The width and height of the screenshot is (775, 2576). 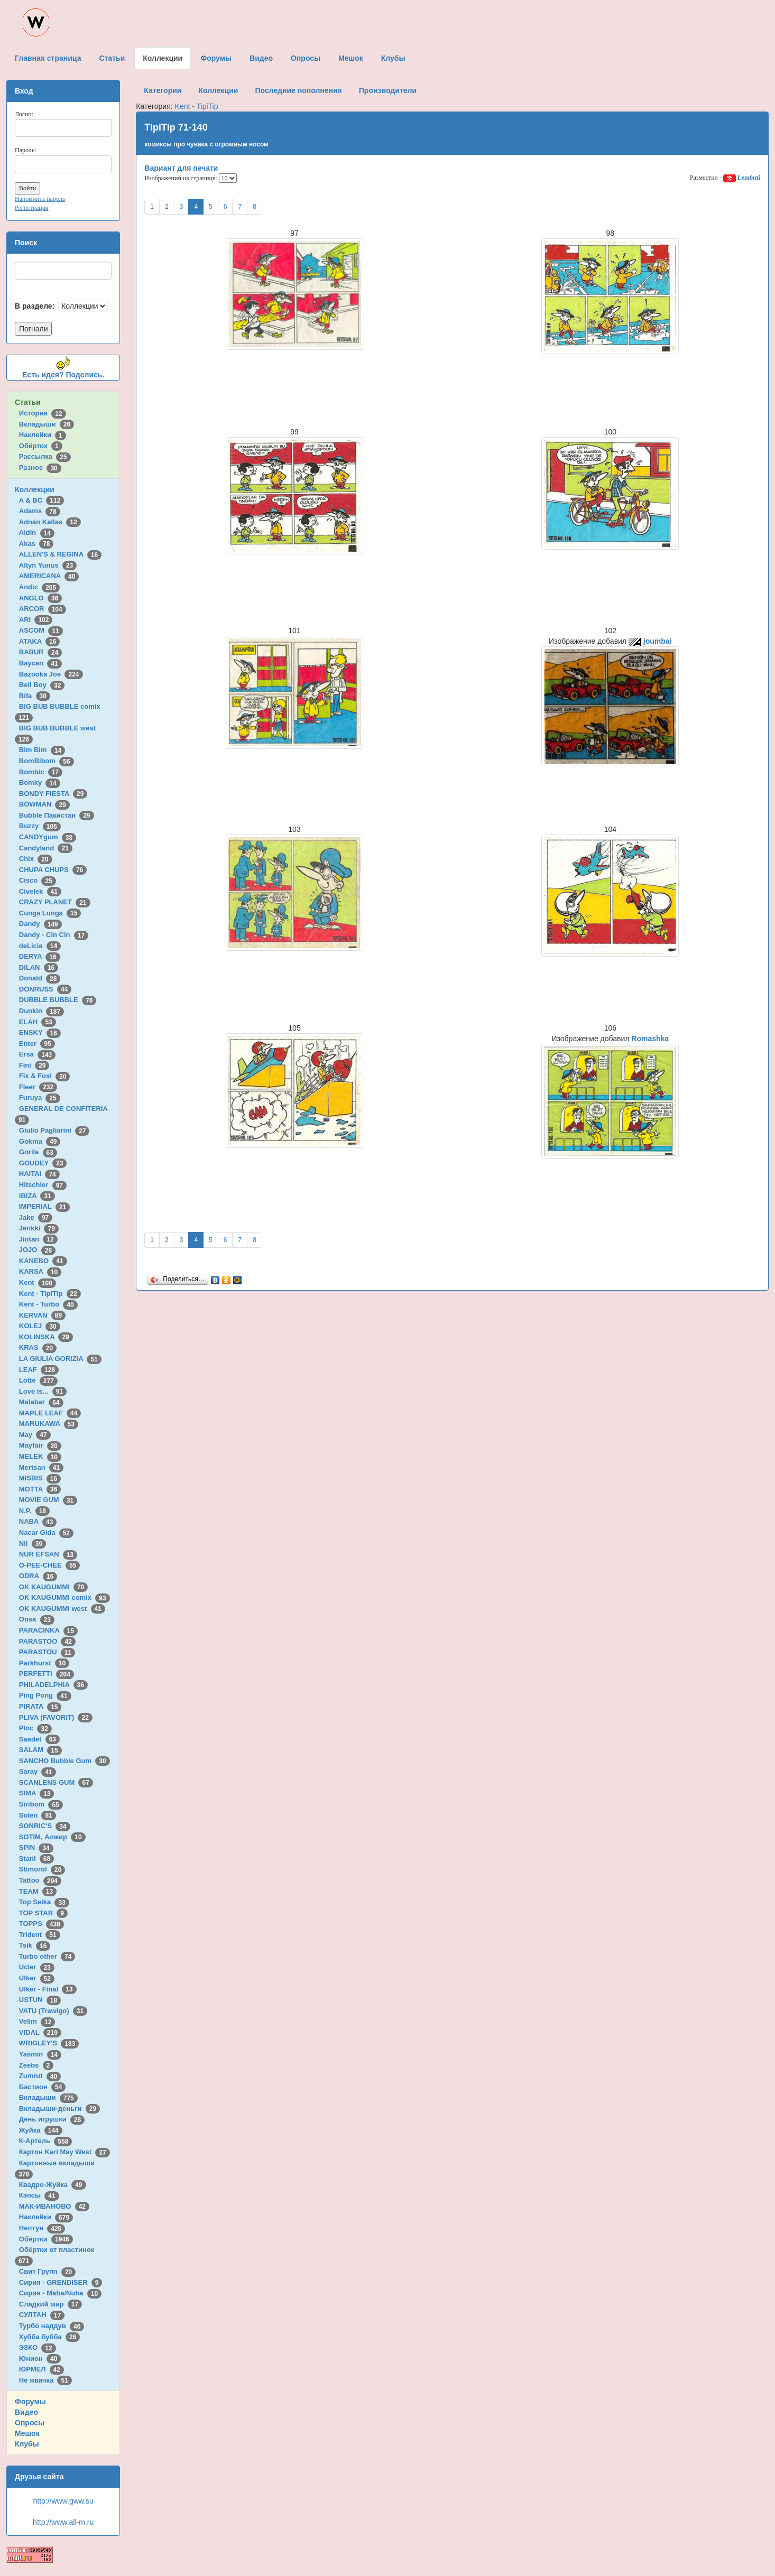 What do you see at coordinates (54, 2206) in the screenshot?
I see `МАК-ИВАНОВО` at bounding box center [54, 2206].